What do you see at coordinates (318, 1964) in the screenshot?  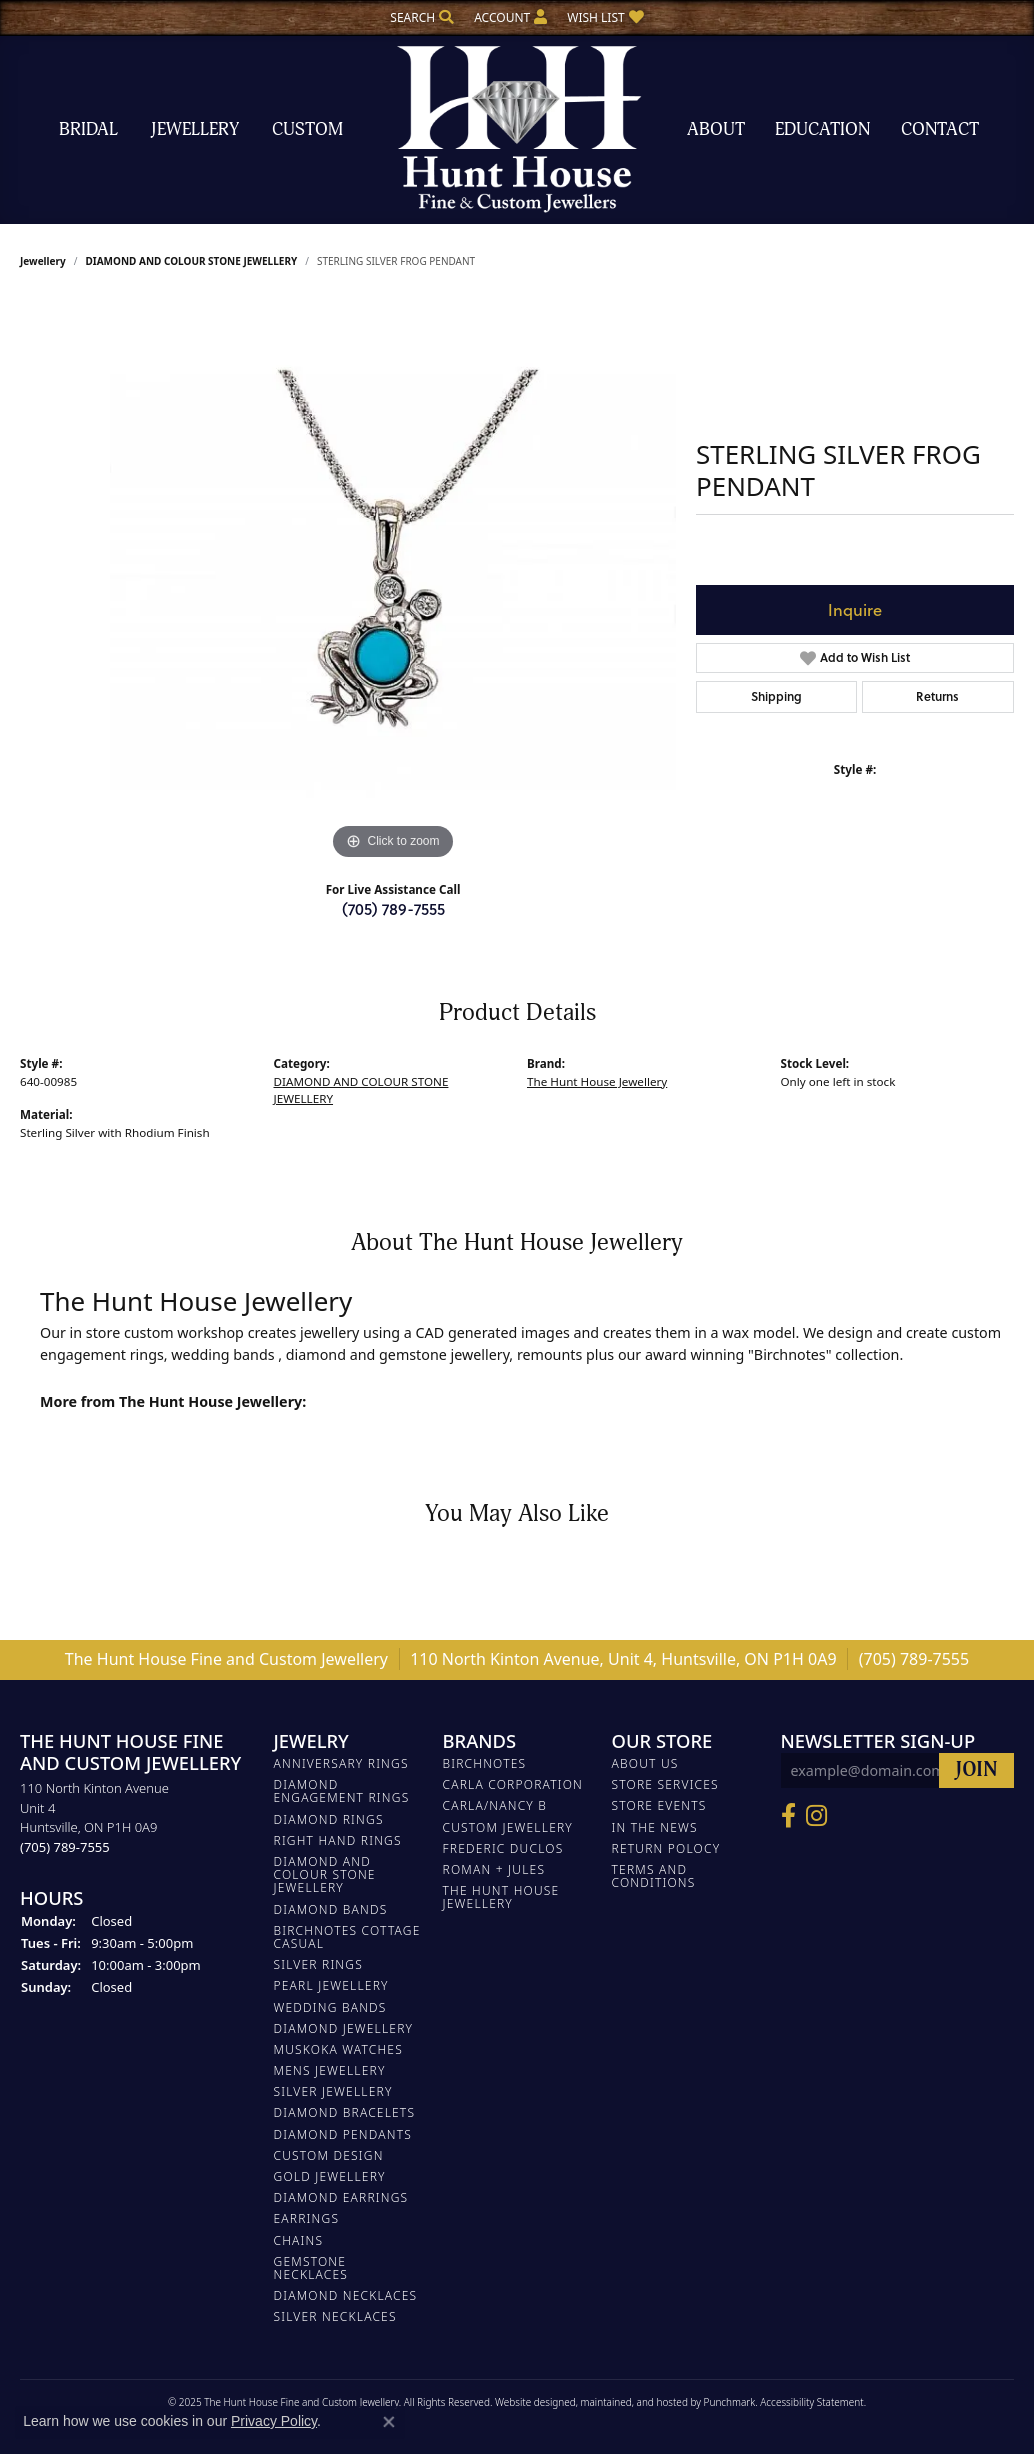 I see `SILVER RINGS [menuitem]` at bounding box center [318, 1964].